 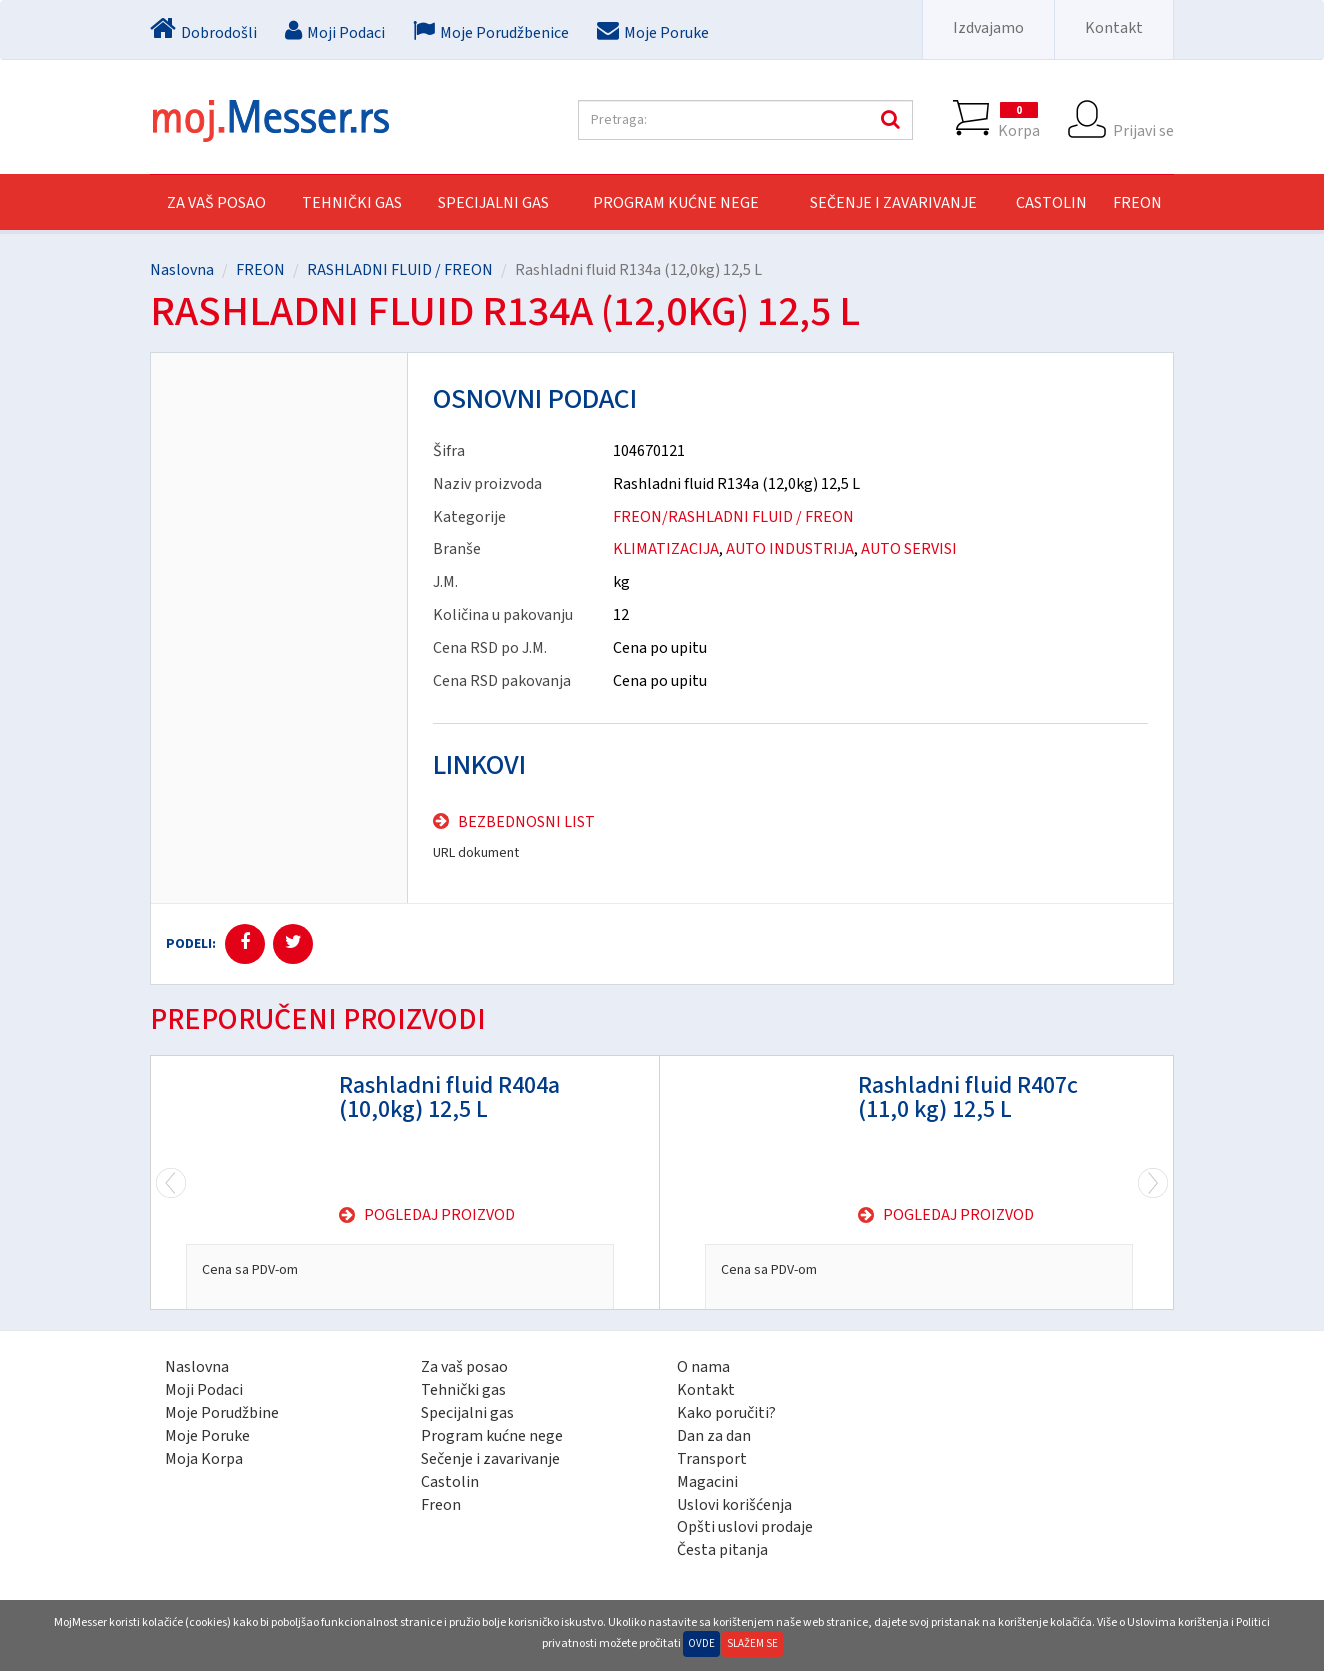 I want to click on Transport, so click(x=712, y=1459).